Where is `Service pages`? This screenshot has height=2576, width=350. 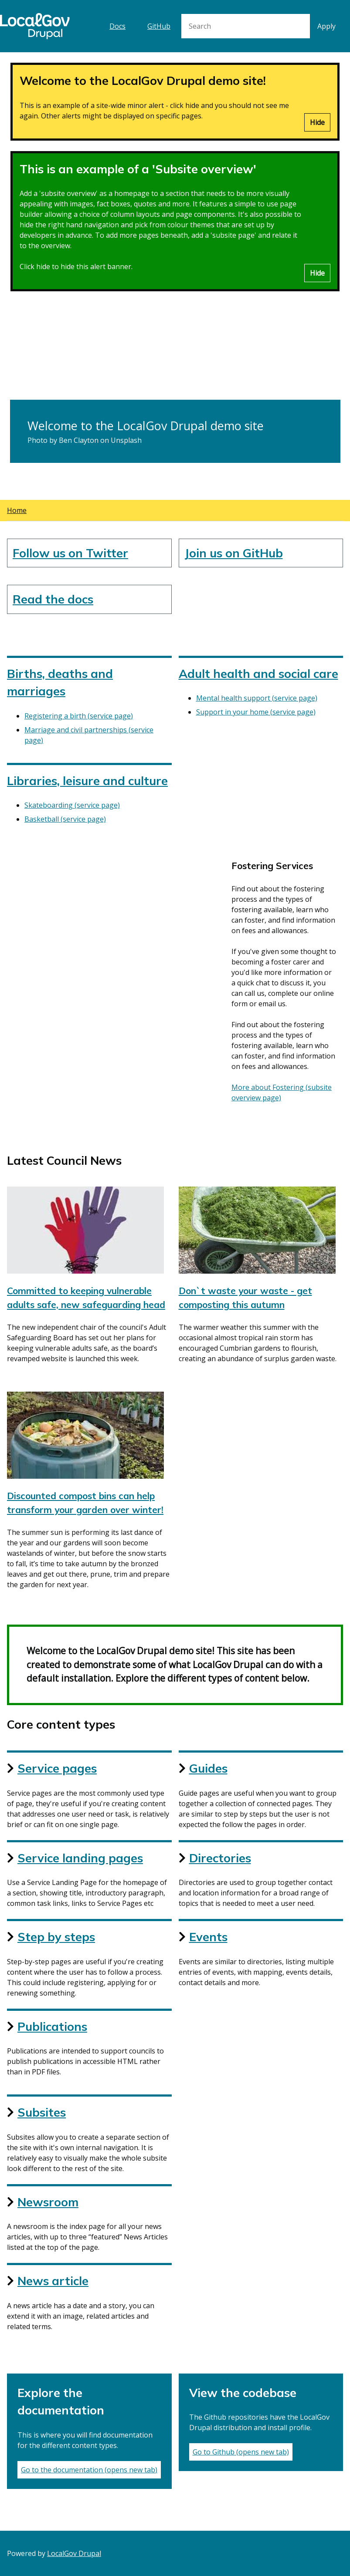
Service pages is located at coordinates (57, 1768).